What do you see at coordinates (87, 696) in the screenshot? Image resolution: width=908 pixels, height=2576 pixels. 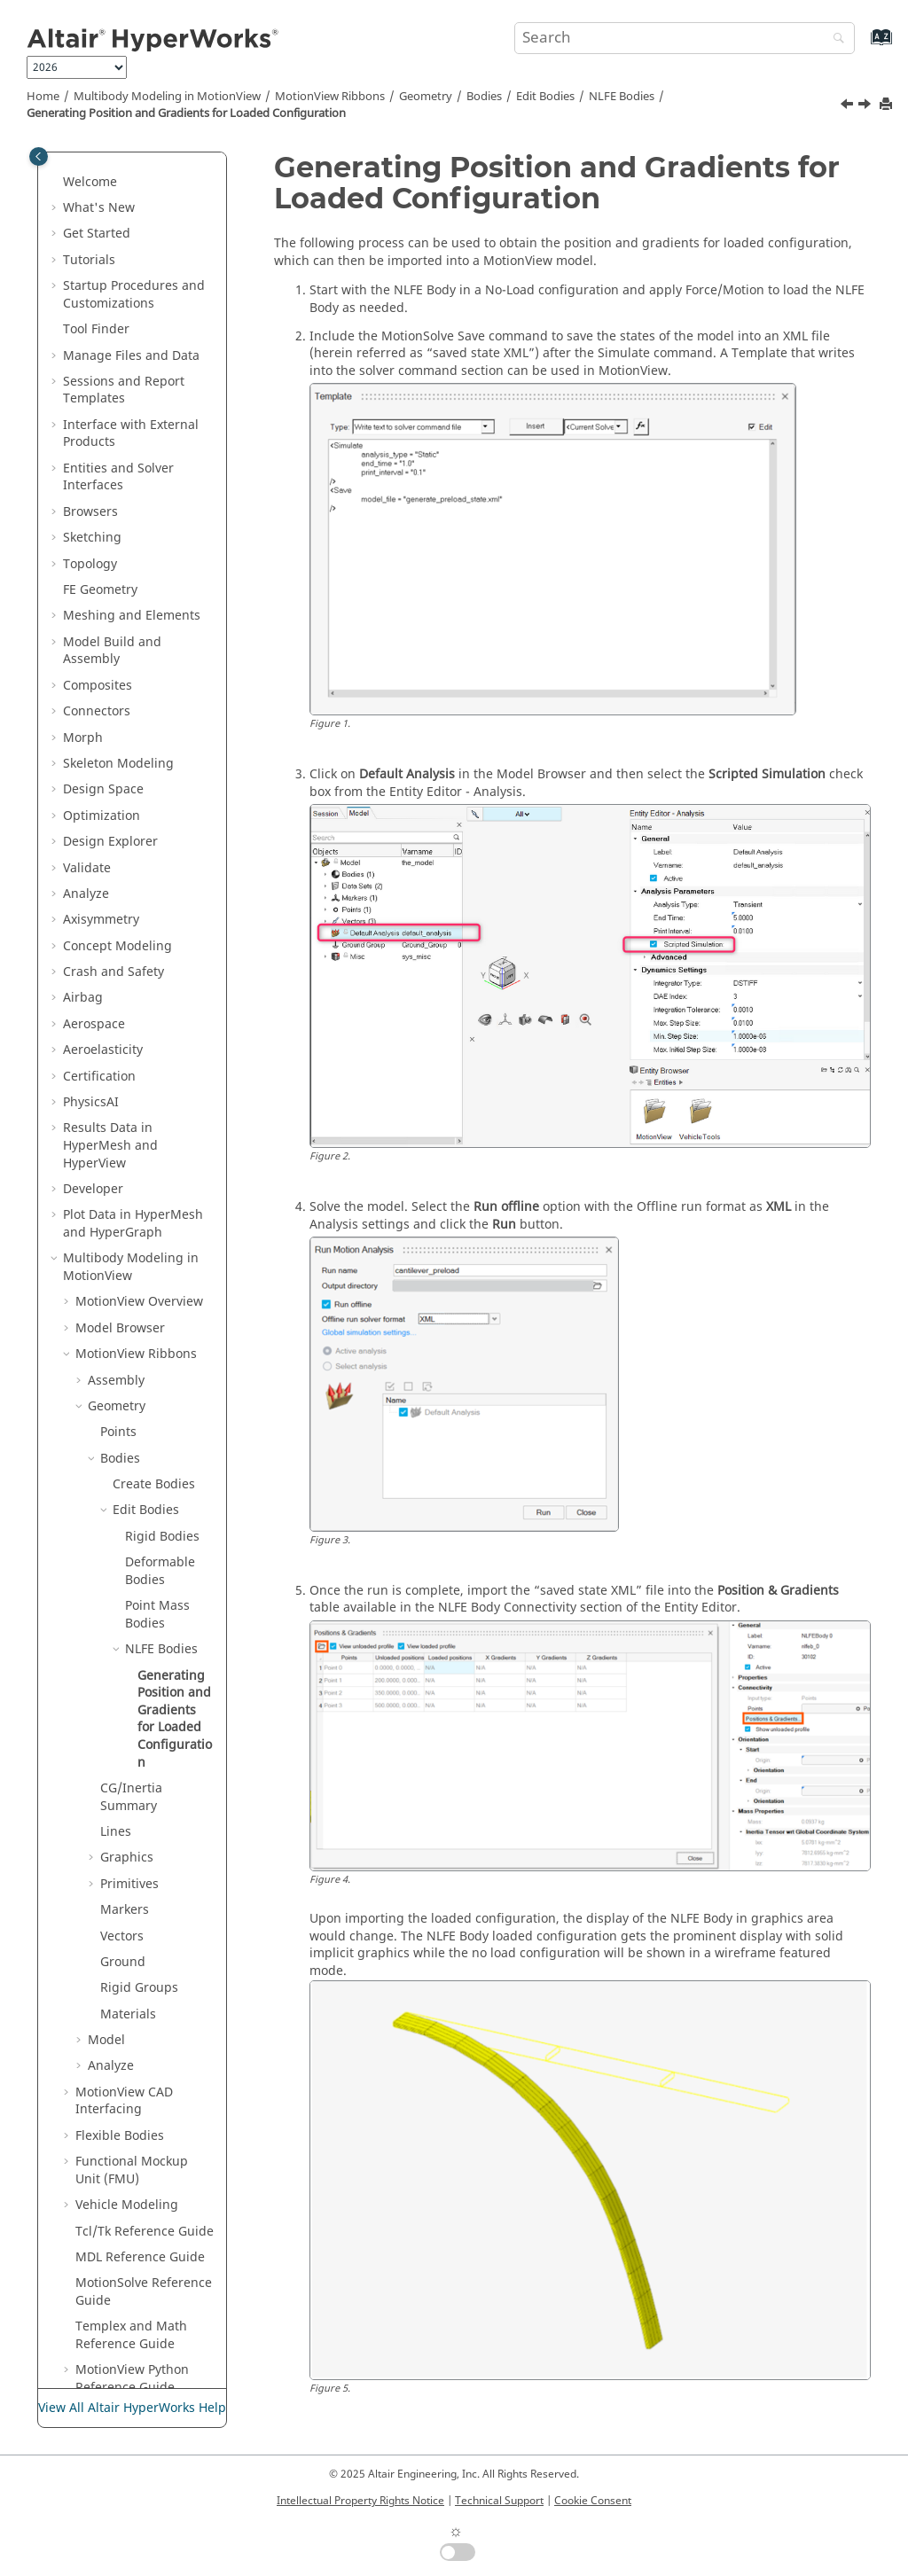 I see `Validate` at bounding box center [87, 696].